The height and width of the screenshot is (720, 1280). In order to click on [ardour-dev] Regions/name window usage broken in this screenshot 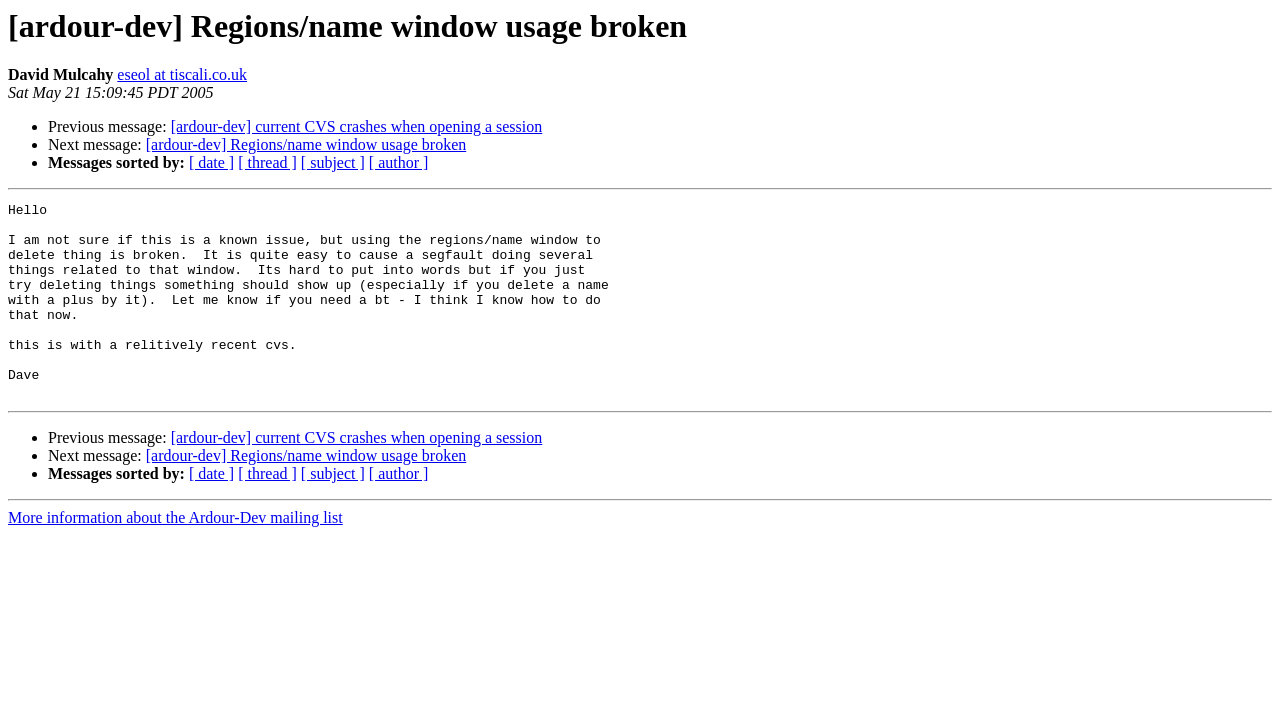, I will do `click(306, 144)`.